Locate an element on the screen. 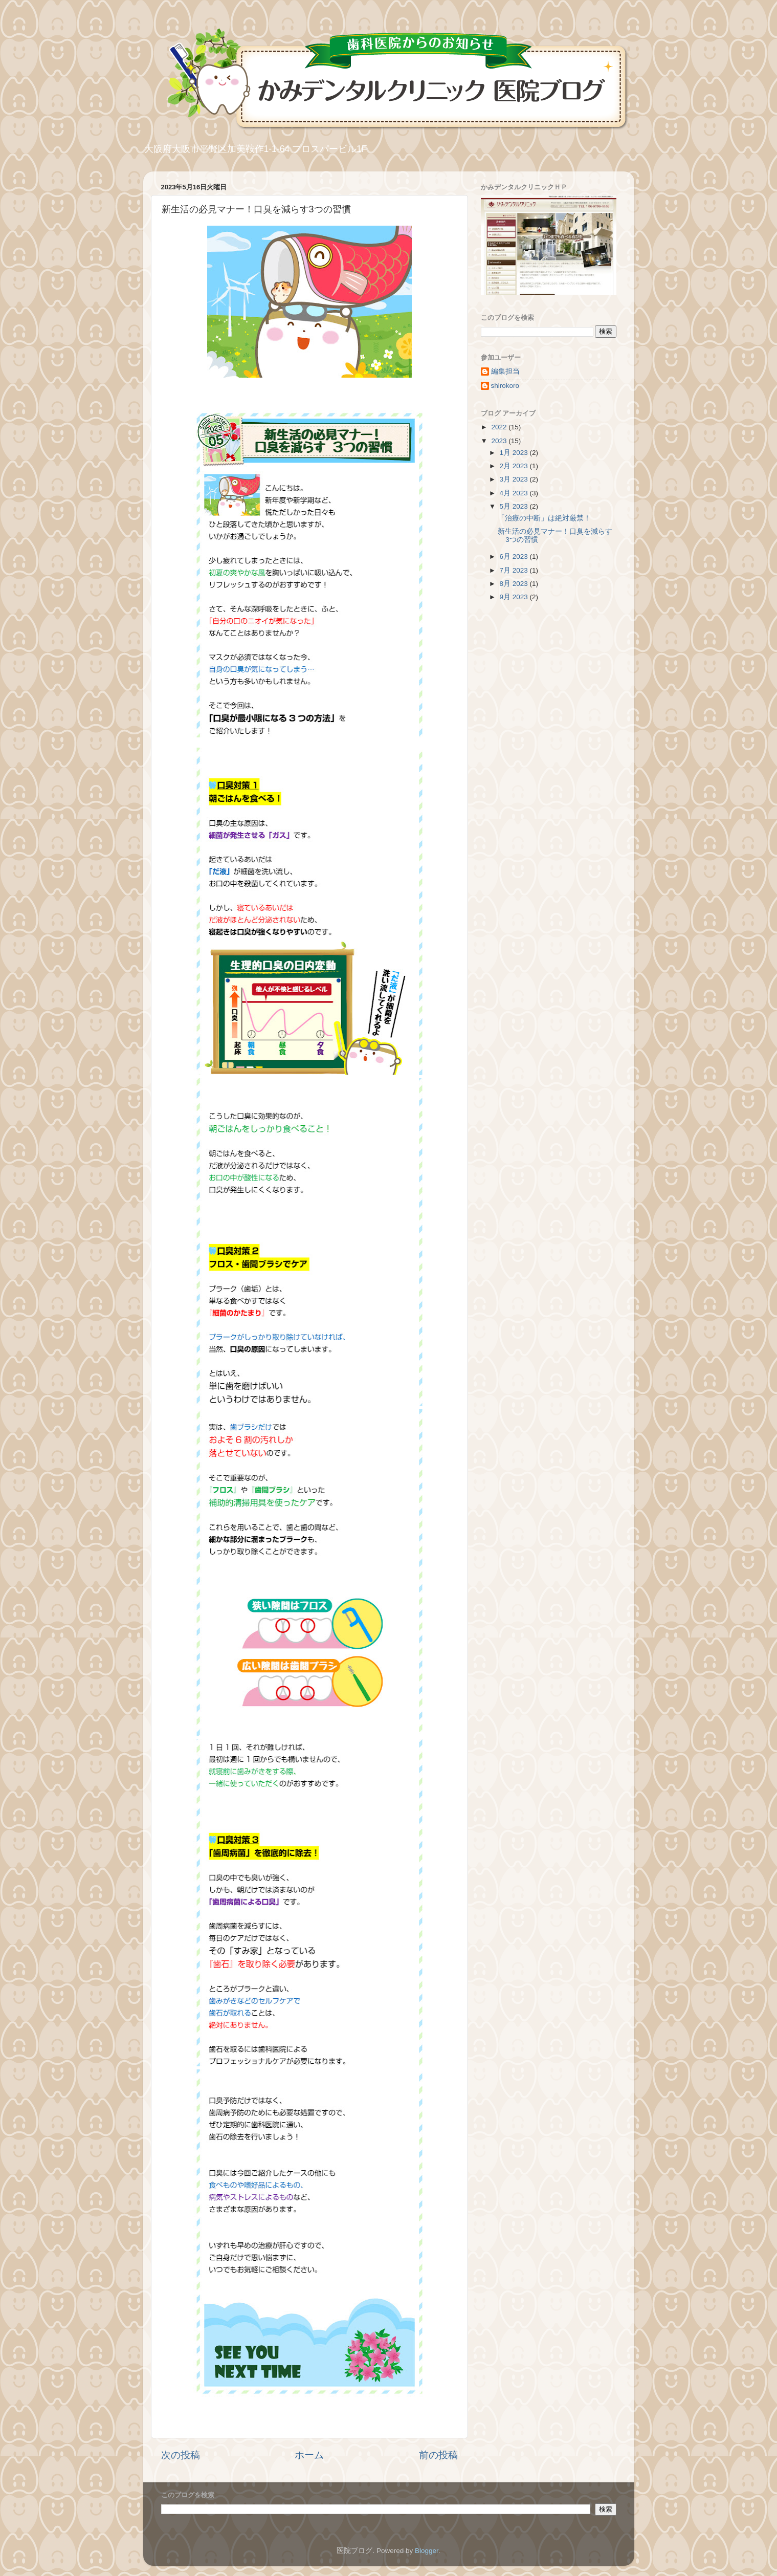 The height and width of the screenshot is (2576, 777). 1月 2023 is located at coordinates (515, 452).